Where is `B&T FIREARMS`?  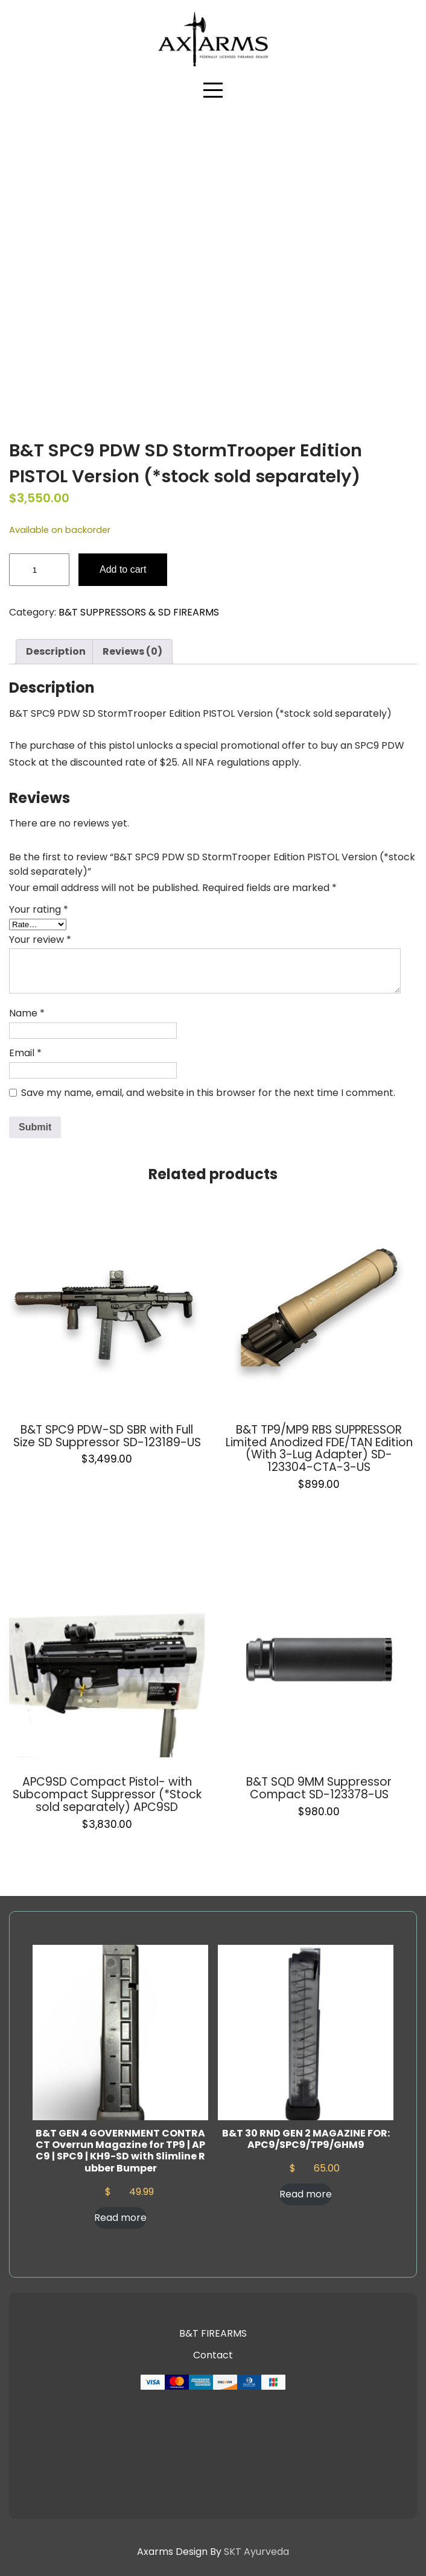
B&T FIREARMS is located at coordinates (213, 2333).